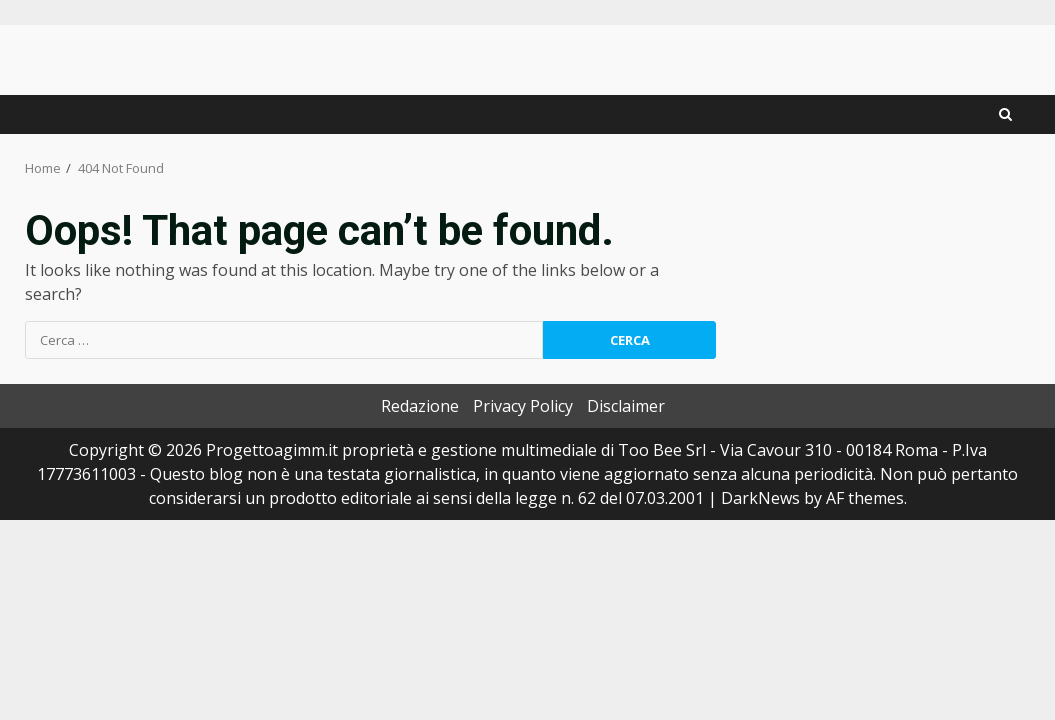 This screenshot has width=1055, height=720. What do you see at coordinates (523, 406) in the screenshot?
I see `Privacy Policy` at bounding box center [523, 406].